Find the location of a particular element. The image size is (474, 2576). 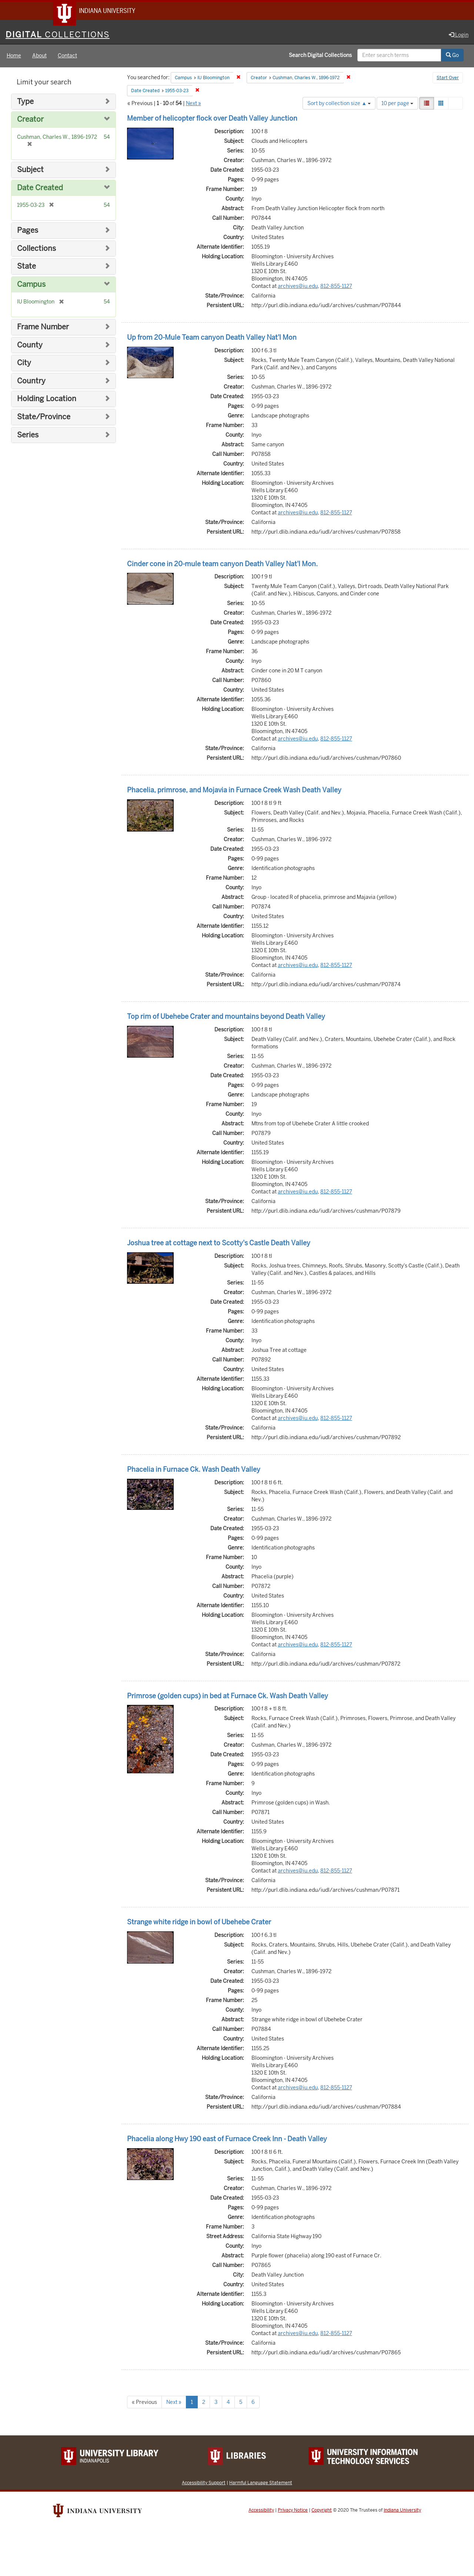

Top rim of Ubehebe Crater and mountains beyond Death Valley is located at coordinates (226, 1017).